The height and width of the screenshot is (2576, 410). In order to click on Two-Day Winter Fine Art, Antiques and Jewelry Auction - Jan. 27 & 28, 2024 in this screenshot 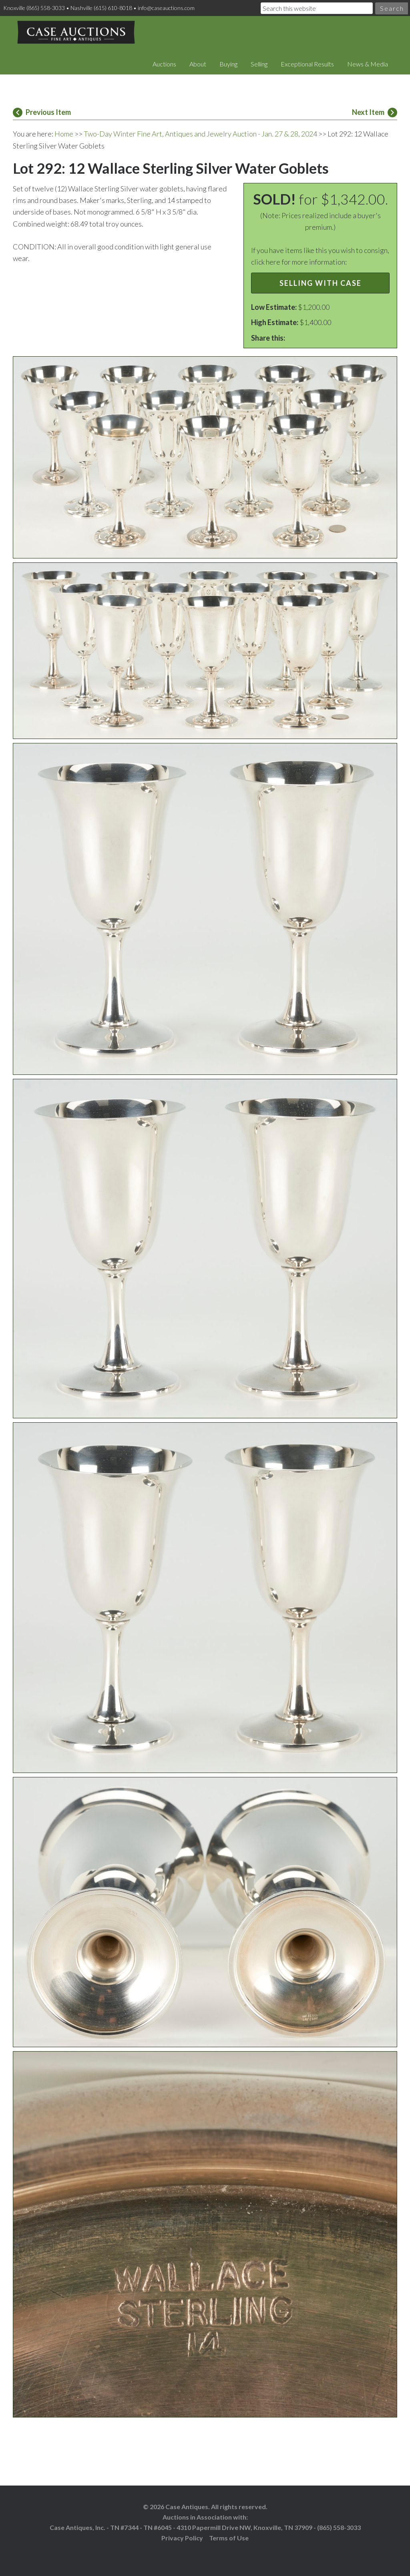, I will do `click(200, 133)`.